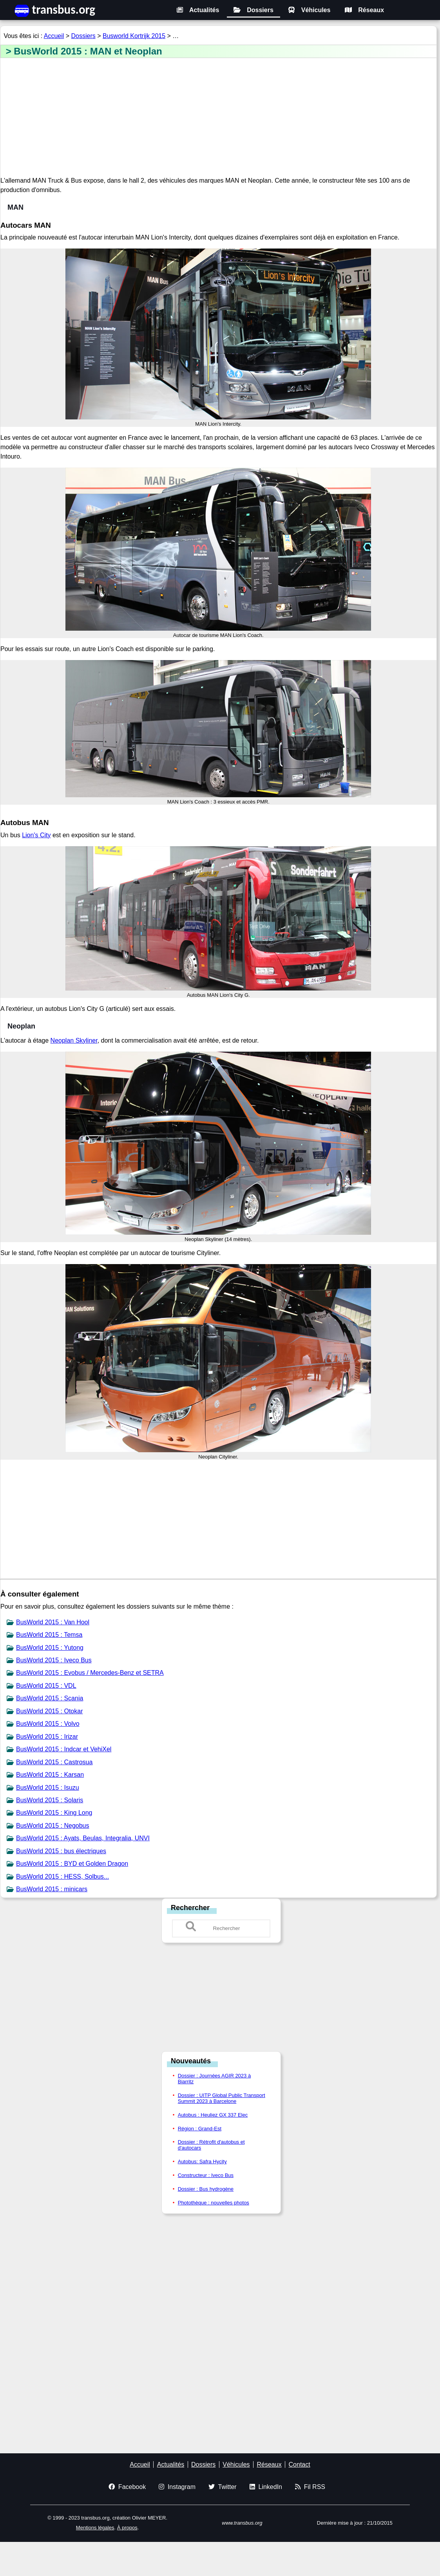 This screenshot has width=440, height=2576. Describe the element at coordinates (52, 1825) in the screenshot. I see `BusWorld 2015 : Negobus` at that location.